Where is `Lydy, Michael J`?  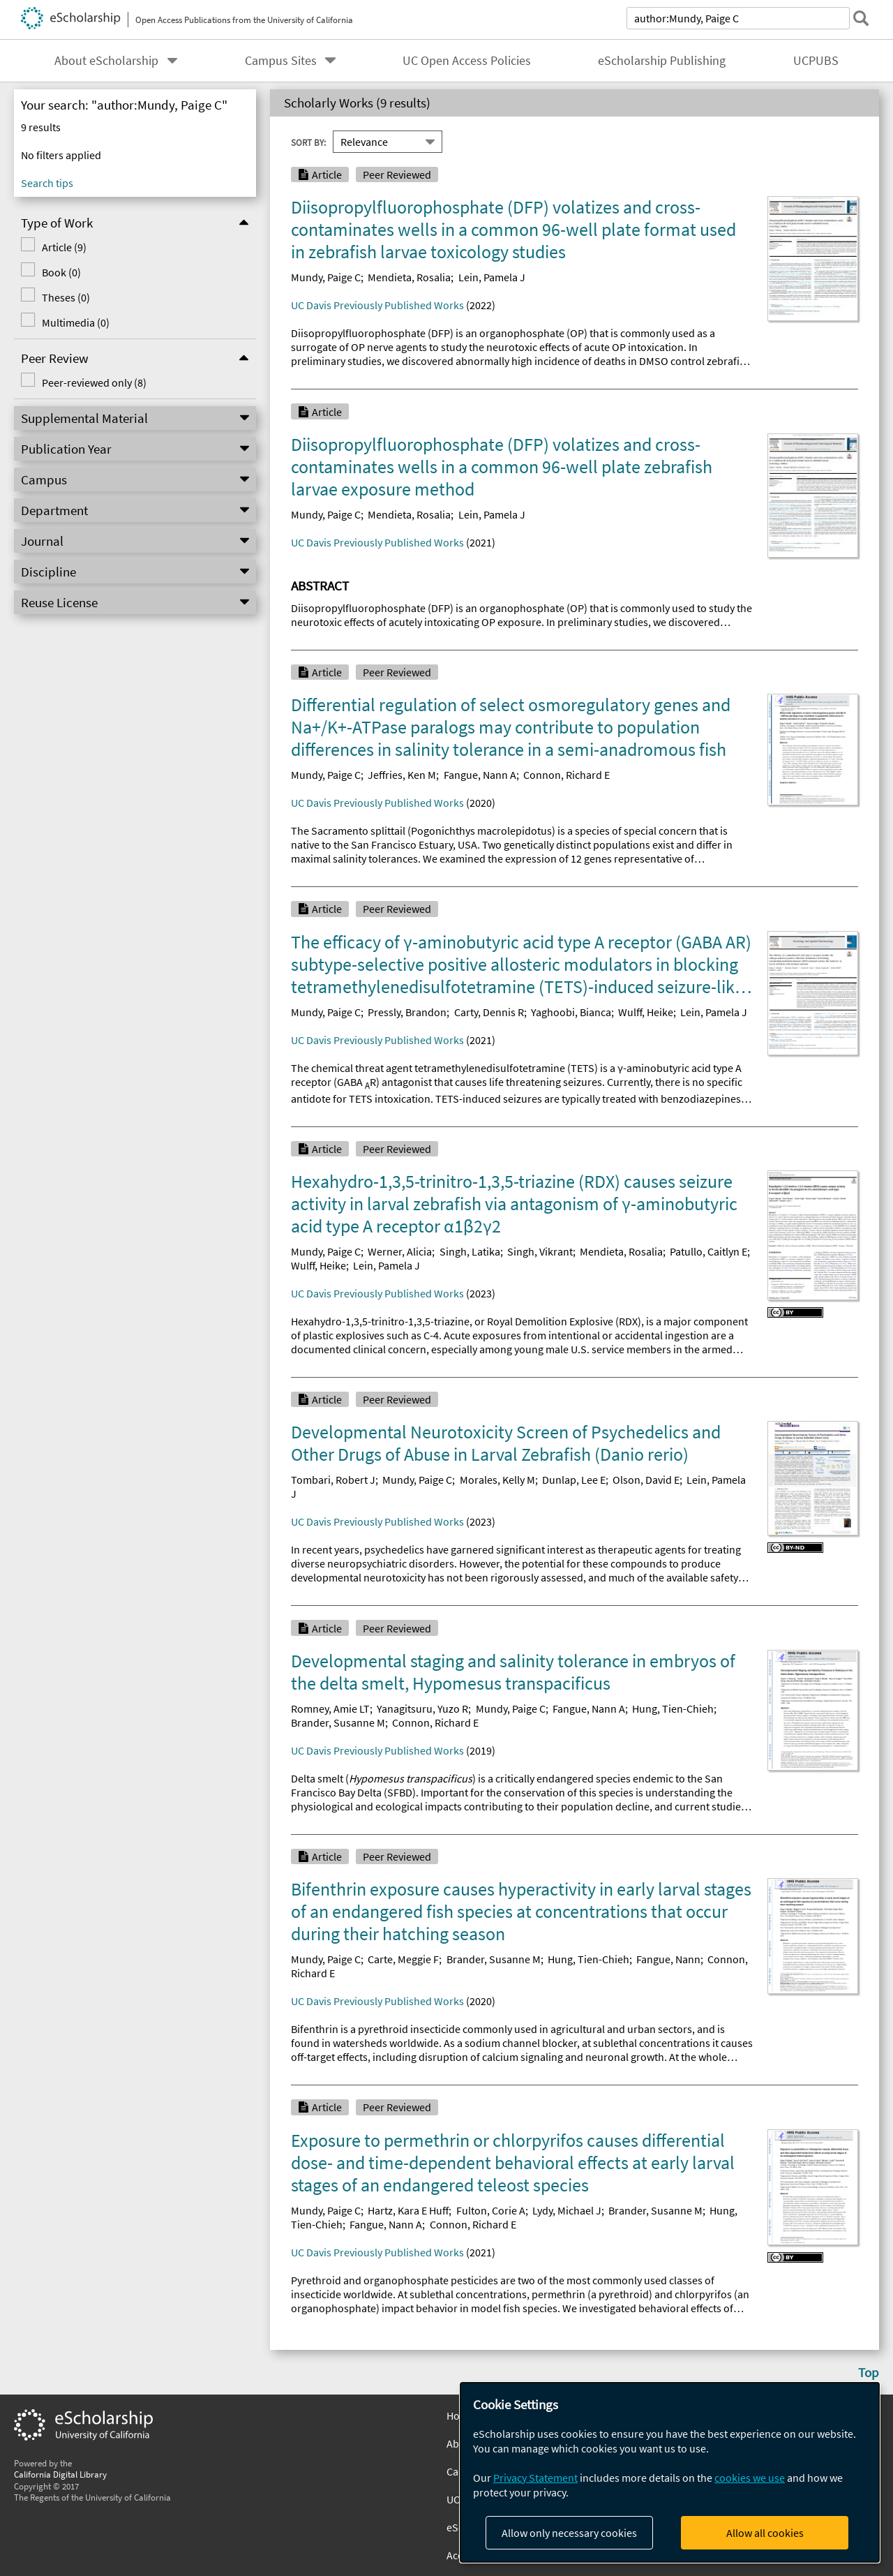 Lydy, Michael J is located at coordinates (566, 2210).